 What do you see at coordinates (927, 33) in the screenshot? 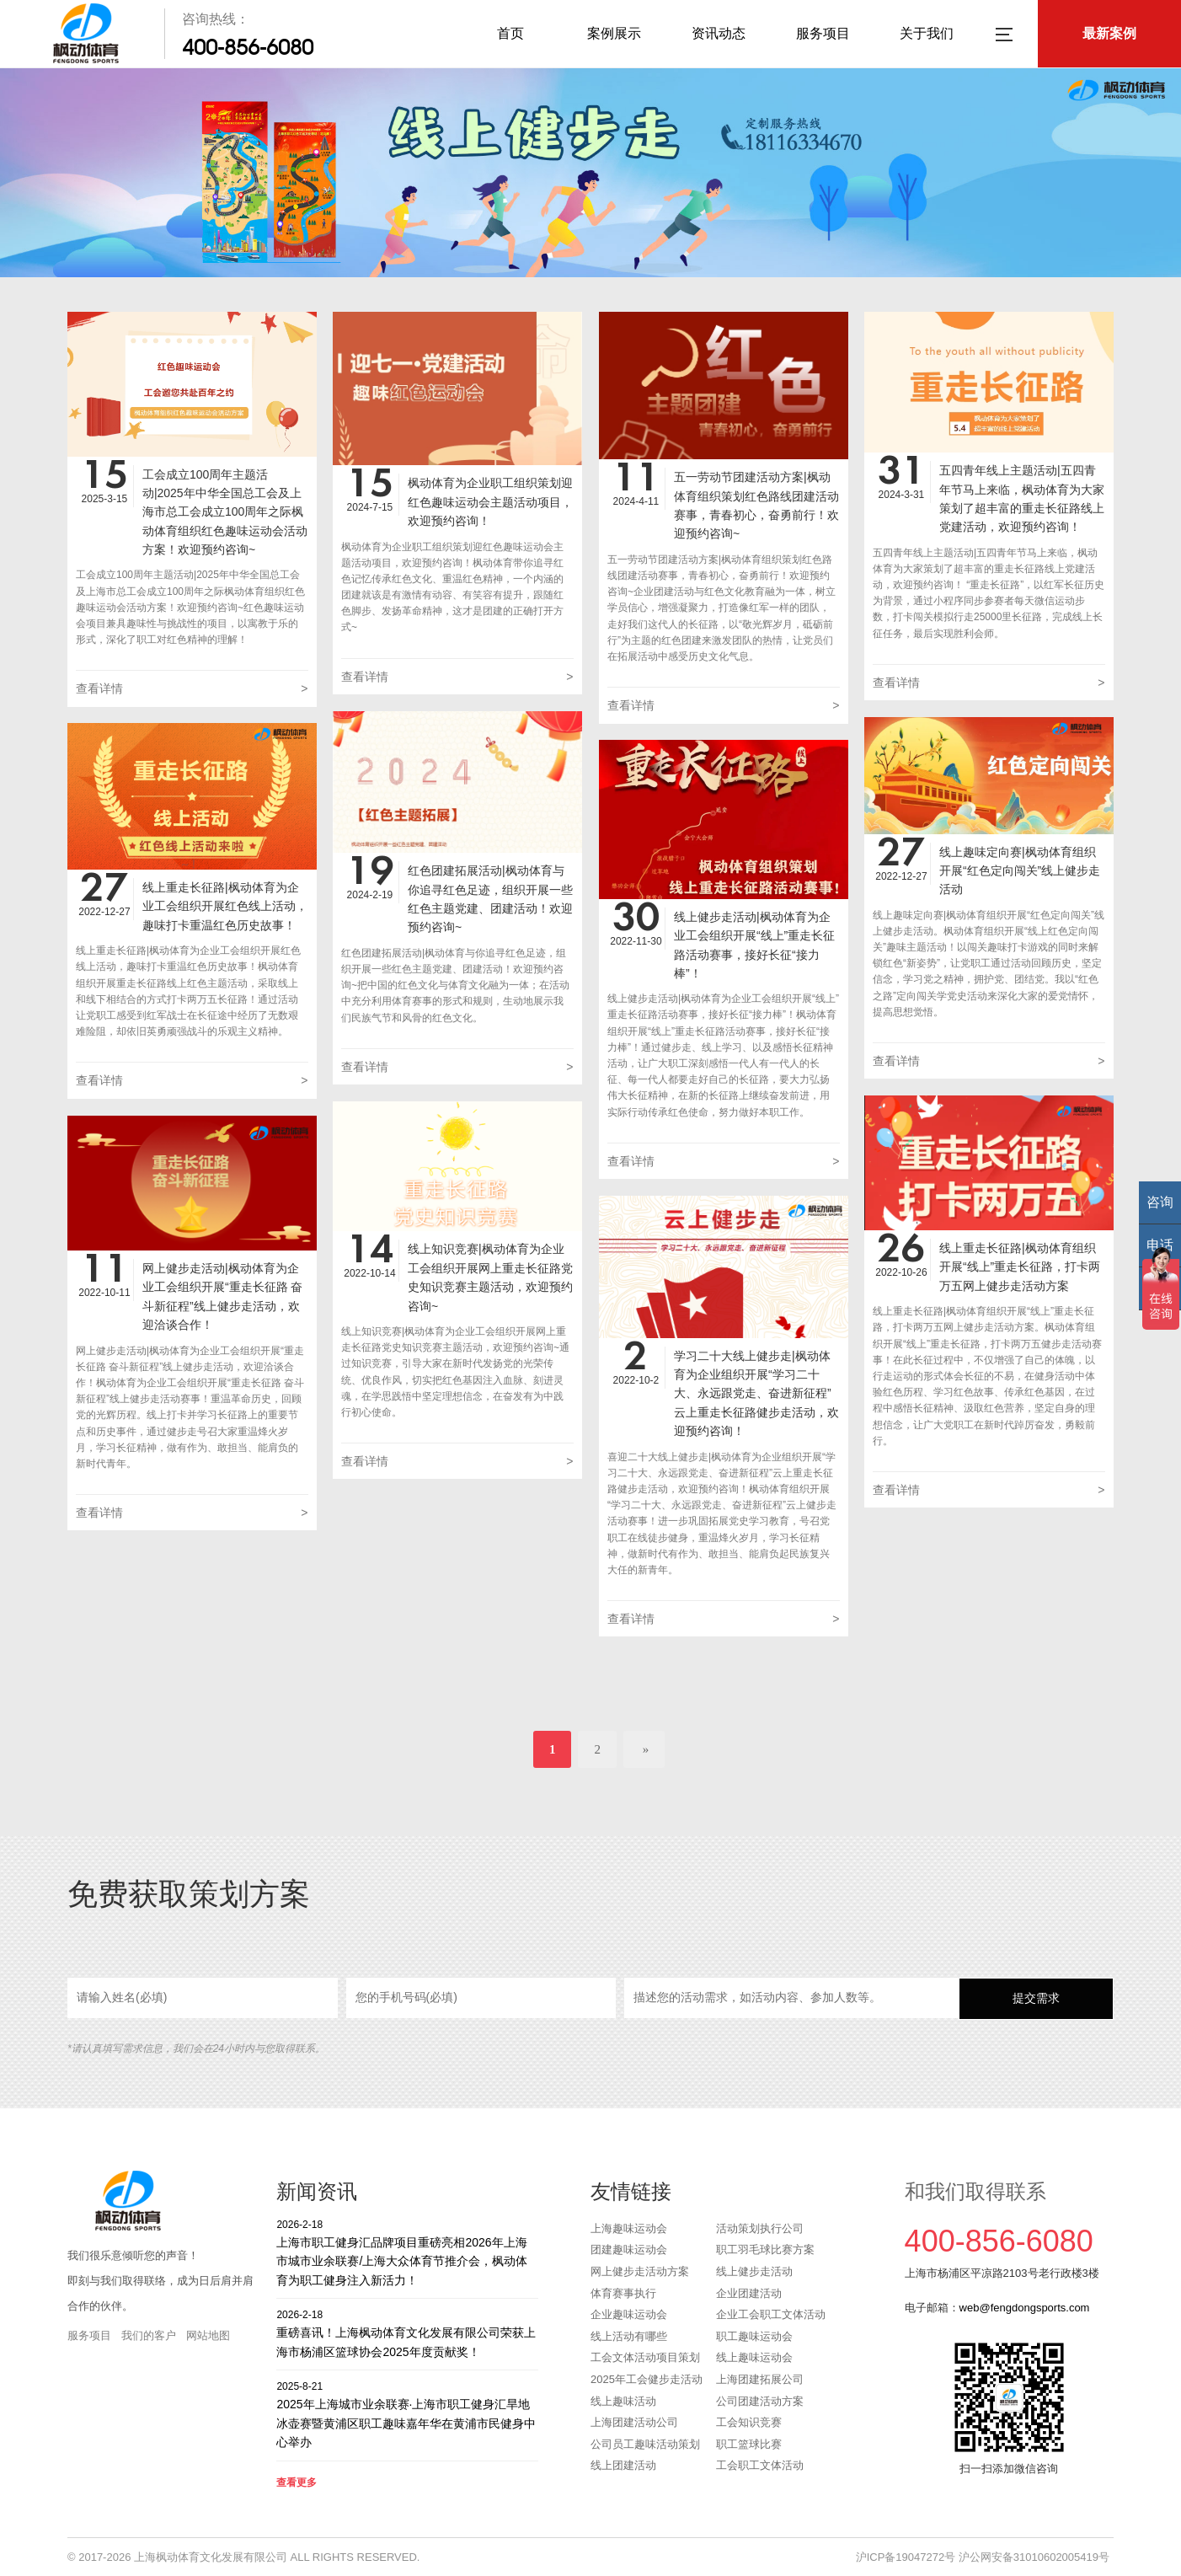
I see `关于我们` at bounding box center [927, 33].